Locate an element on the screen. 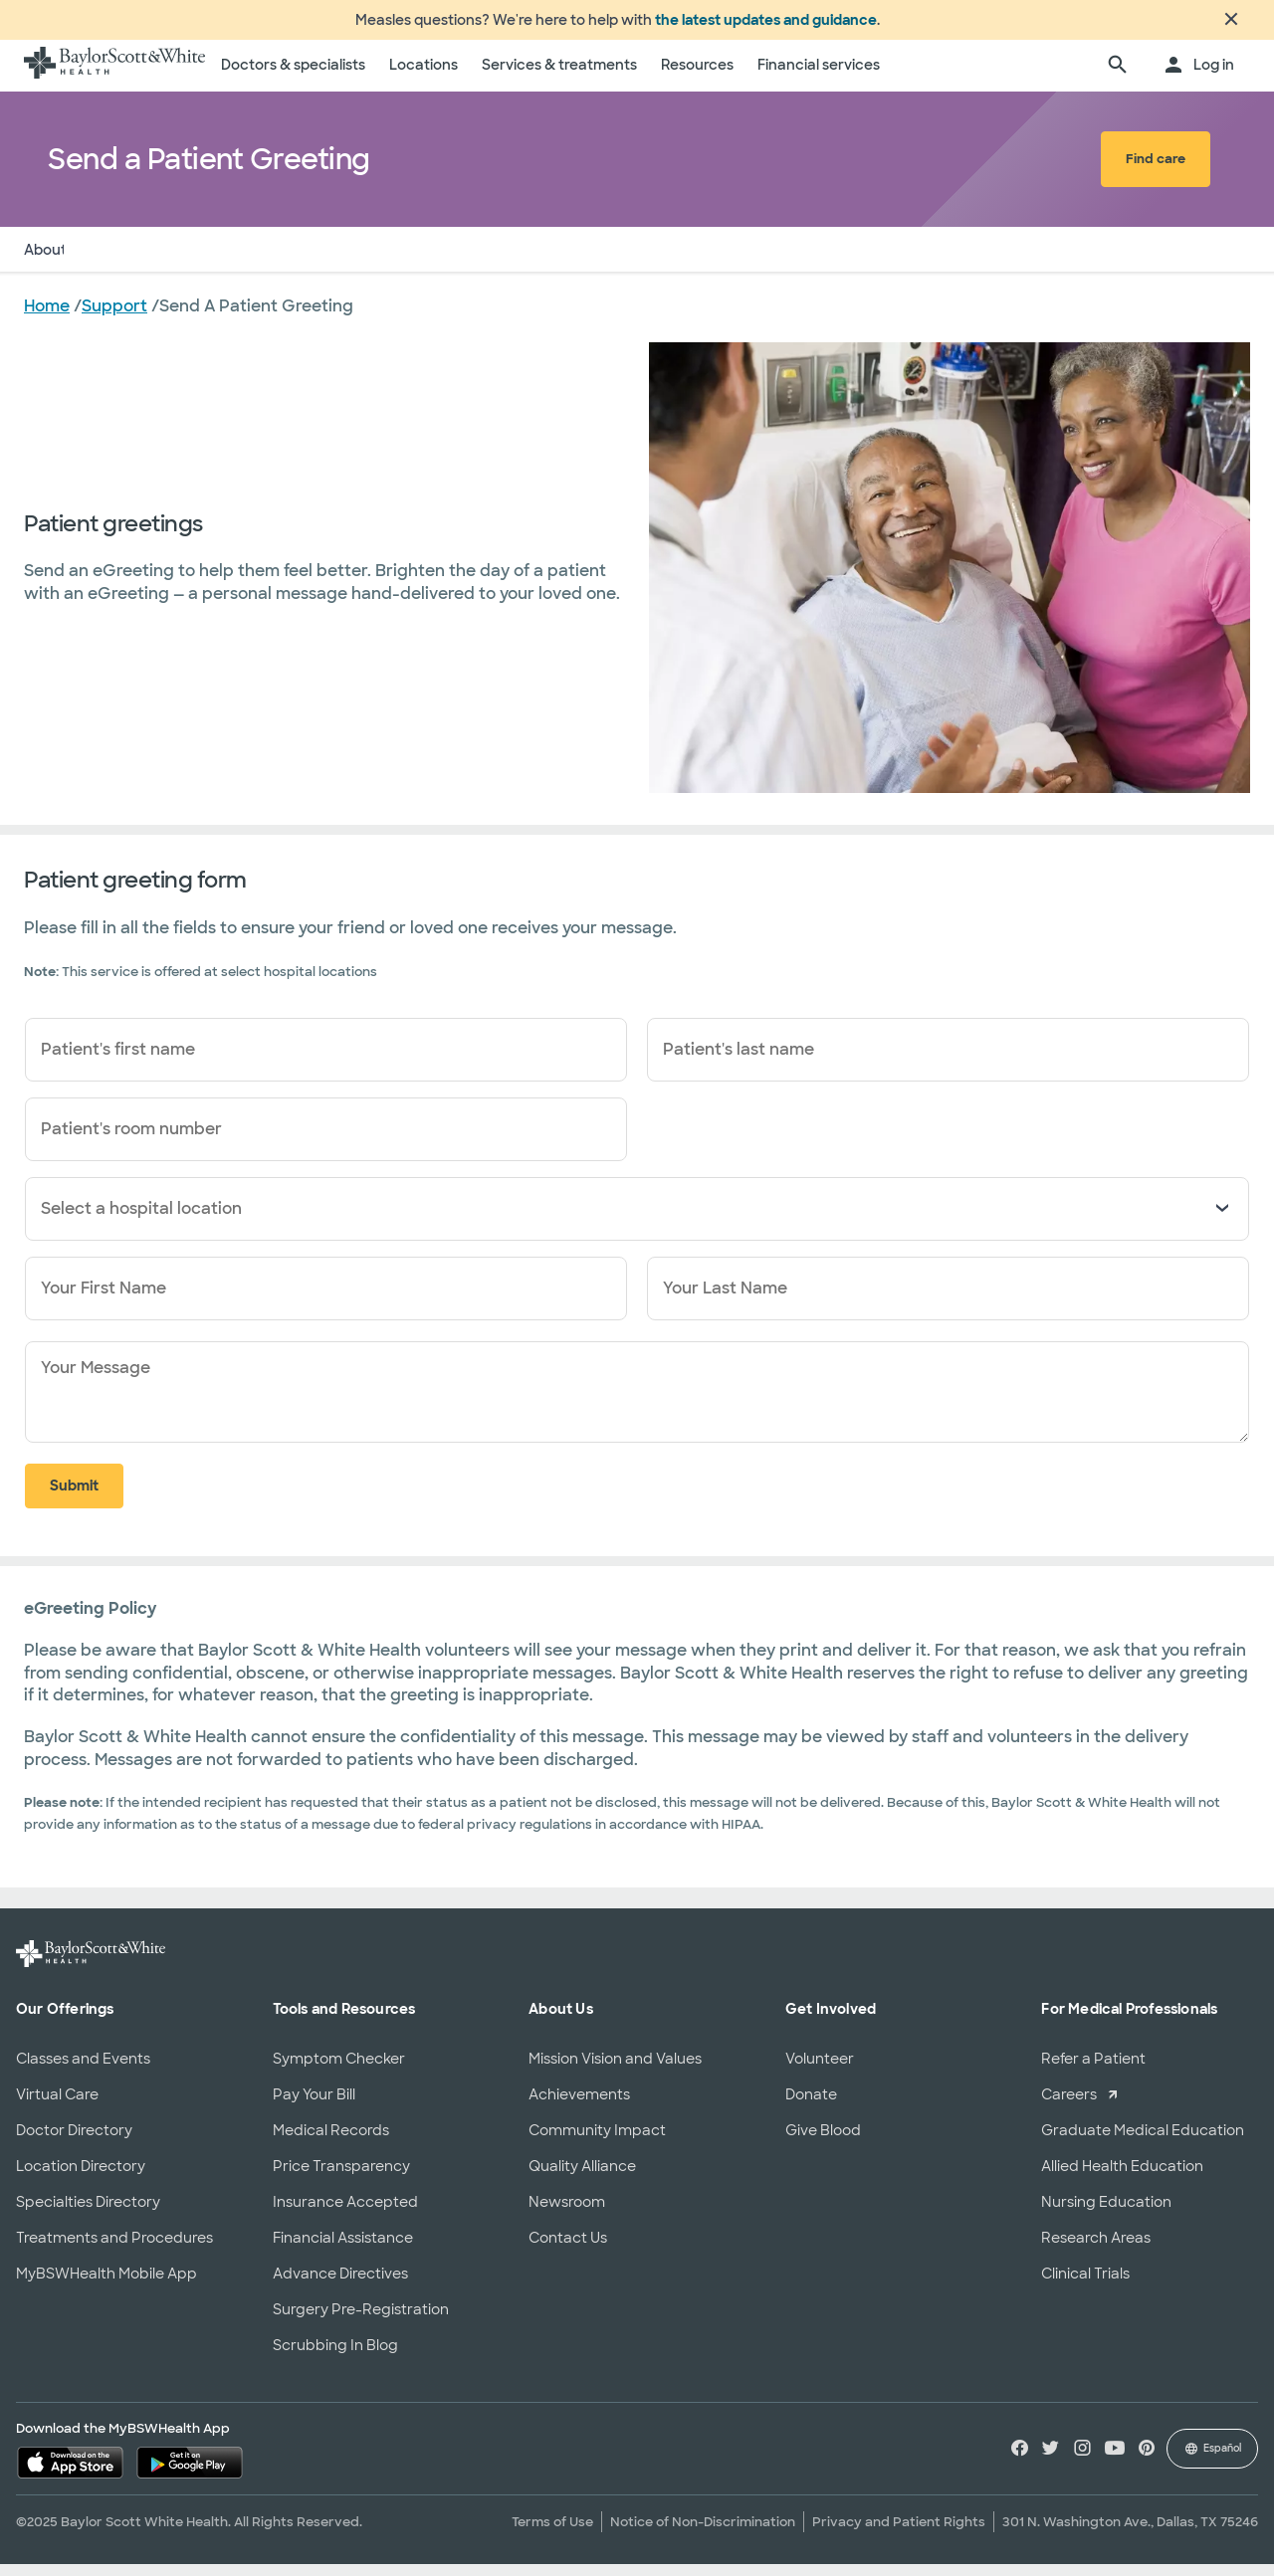 This screenshot has width=1274, height=2576. Allied Health Education is located at coordinates (1122, 2178).